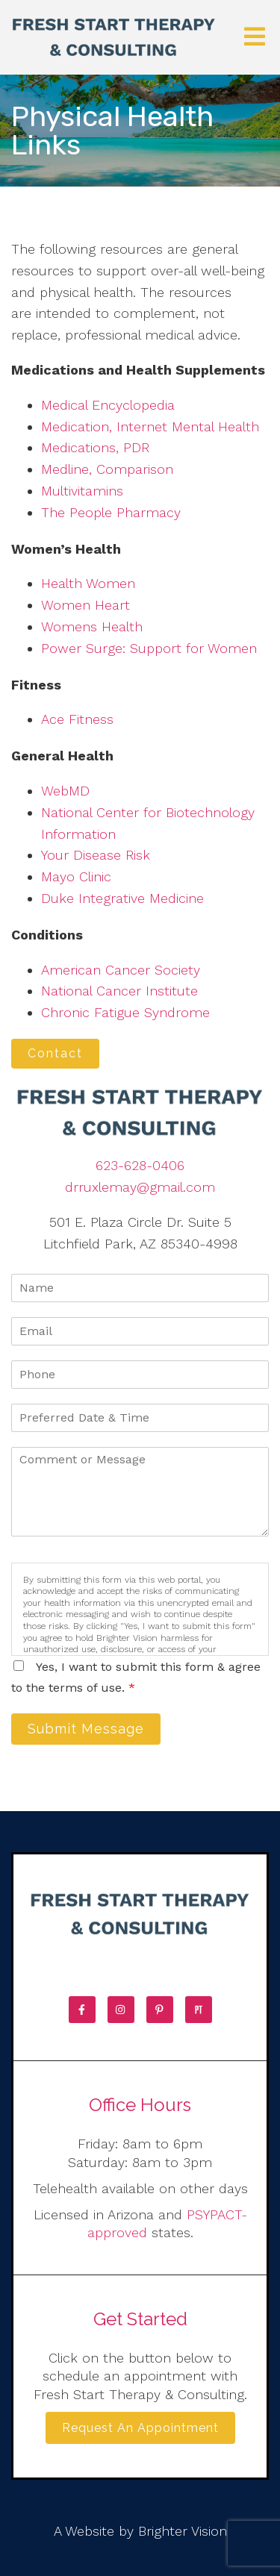 The width and height of the screenshot is (280, 2576). Describe the element at coordinates (120, 970) in the screenshot. I see `American Cancer Society` at that location.